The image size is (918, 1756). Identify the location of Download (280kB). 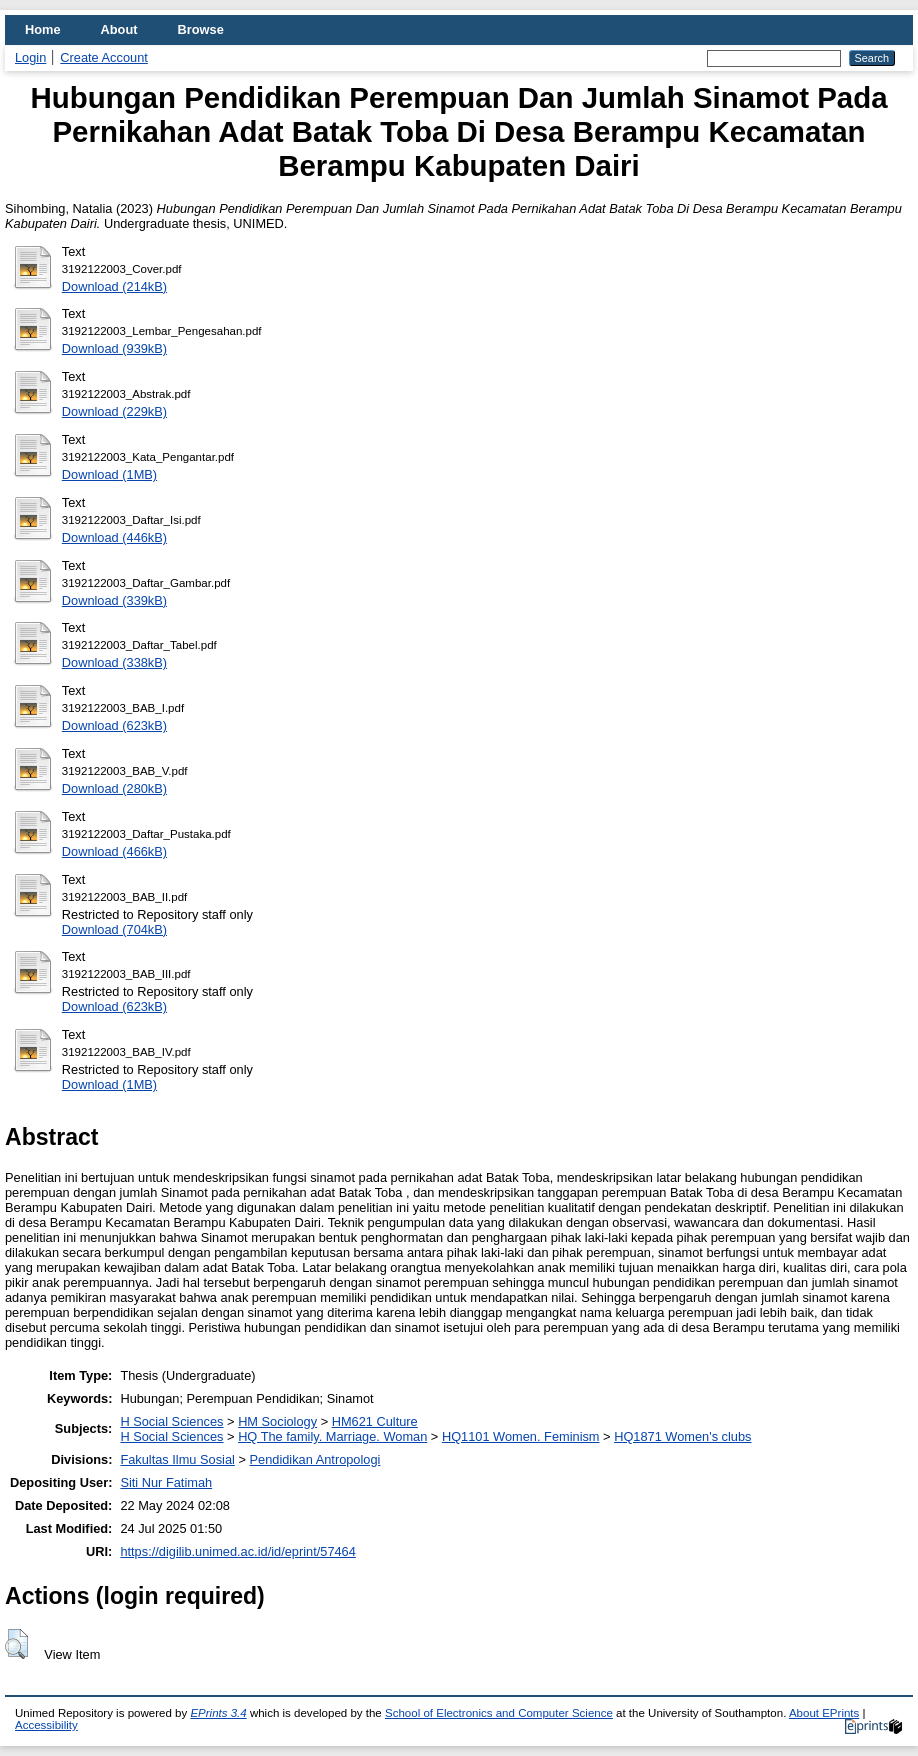
(114, 788).